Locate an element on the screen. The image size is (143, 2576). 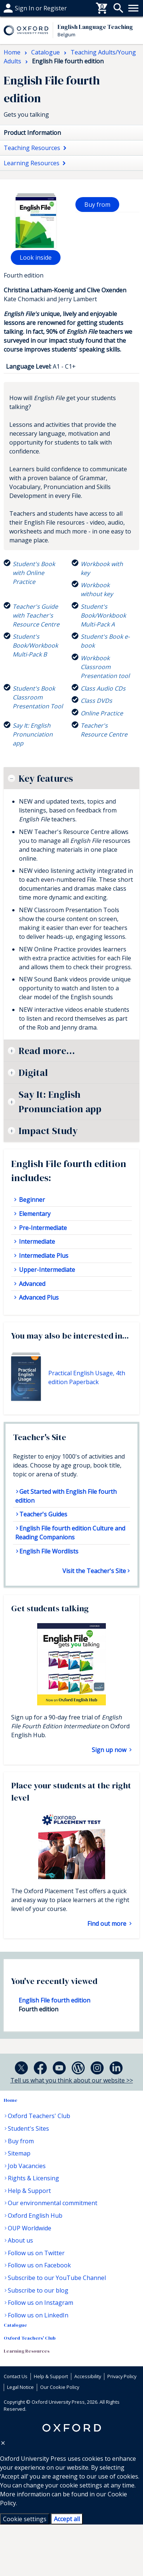
Contact Us is located at coordinates (15, 2376).